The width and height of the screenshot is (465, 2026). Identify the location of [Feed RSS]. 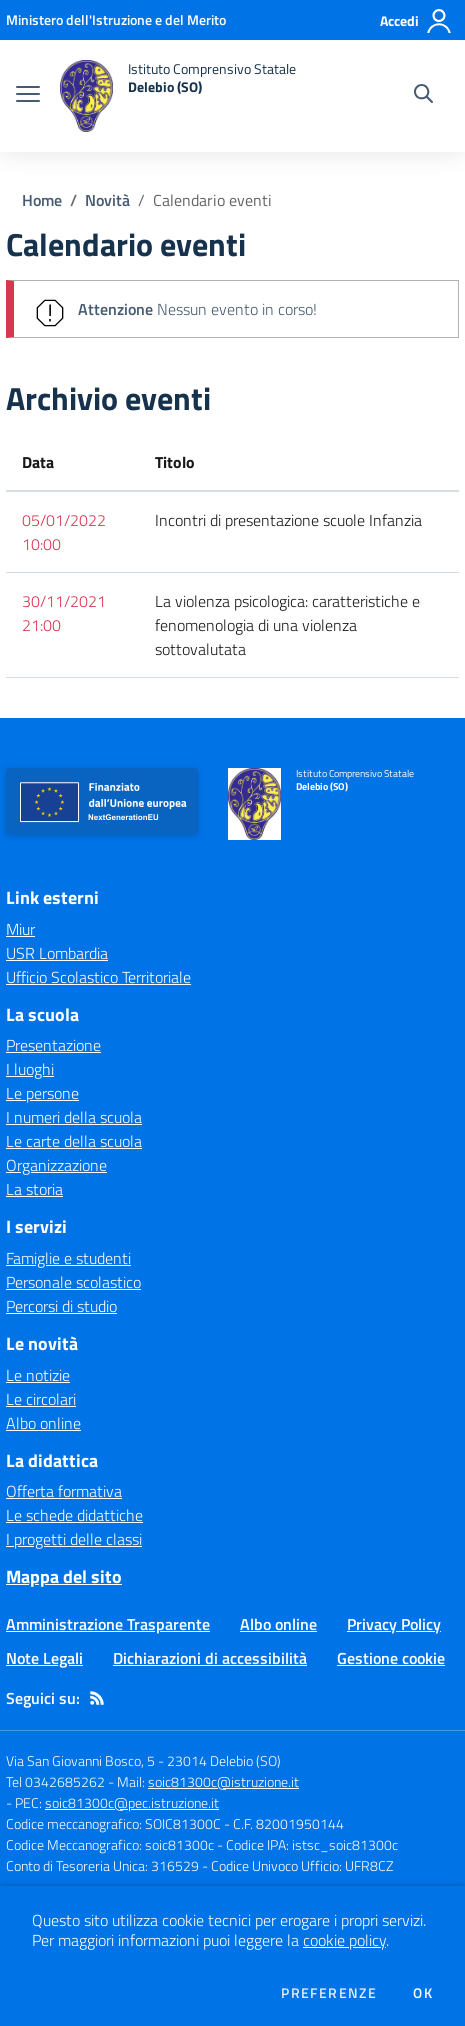
(97, 1698).